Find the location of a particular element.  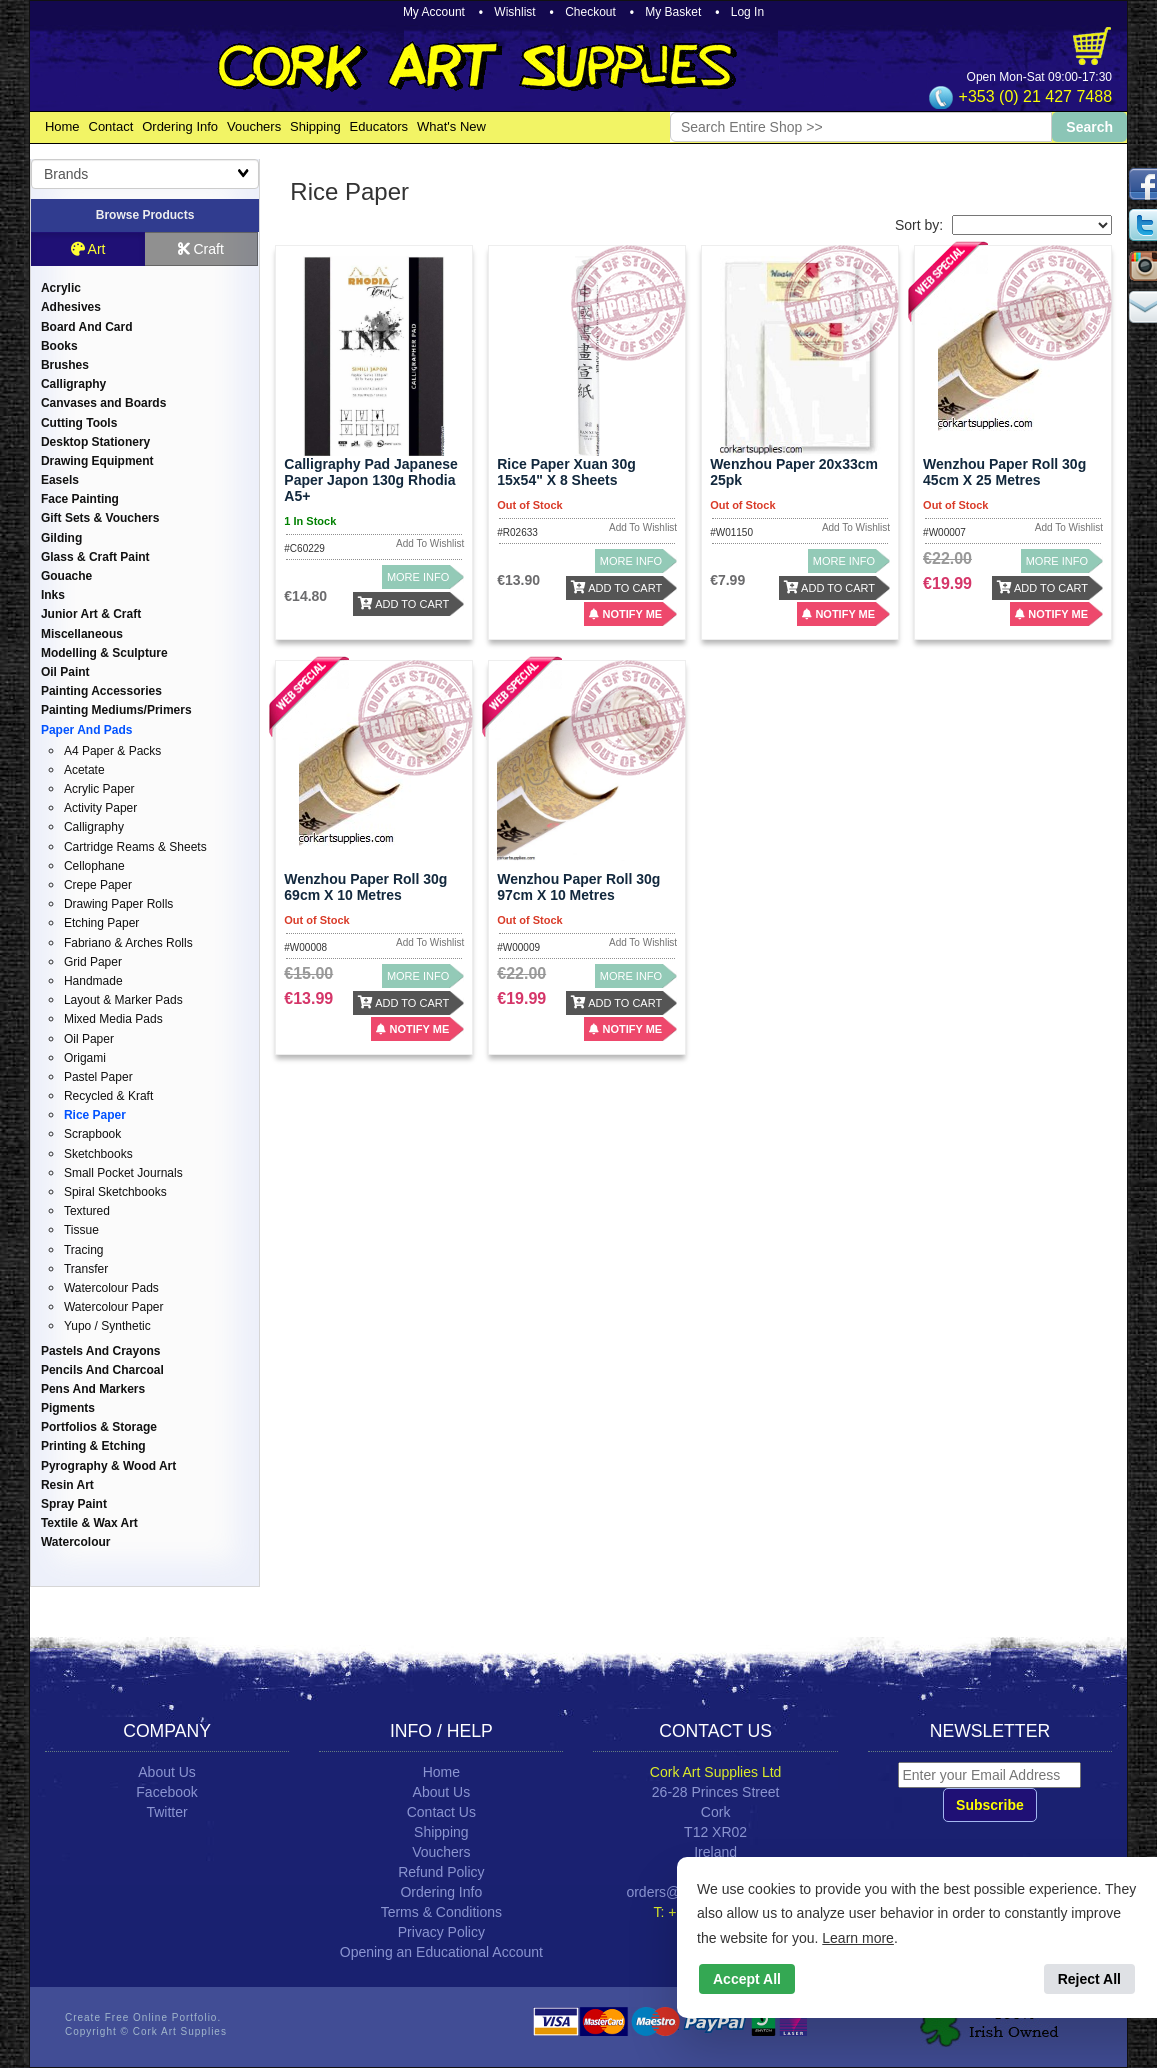

Learn more is located at coordinates (858, 1938).